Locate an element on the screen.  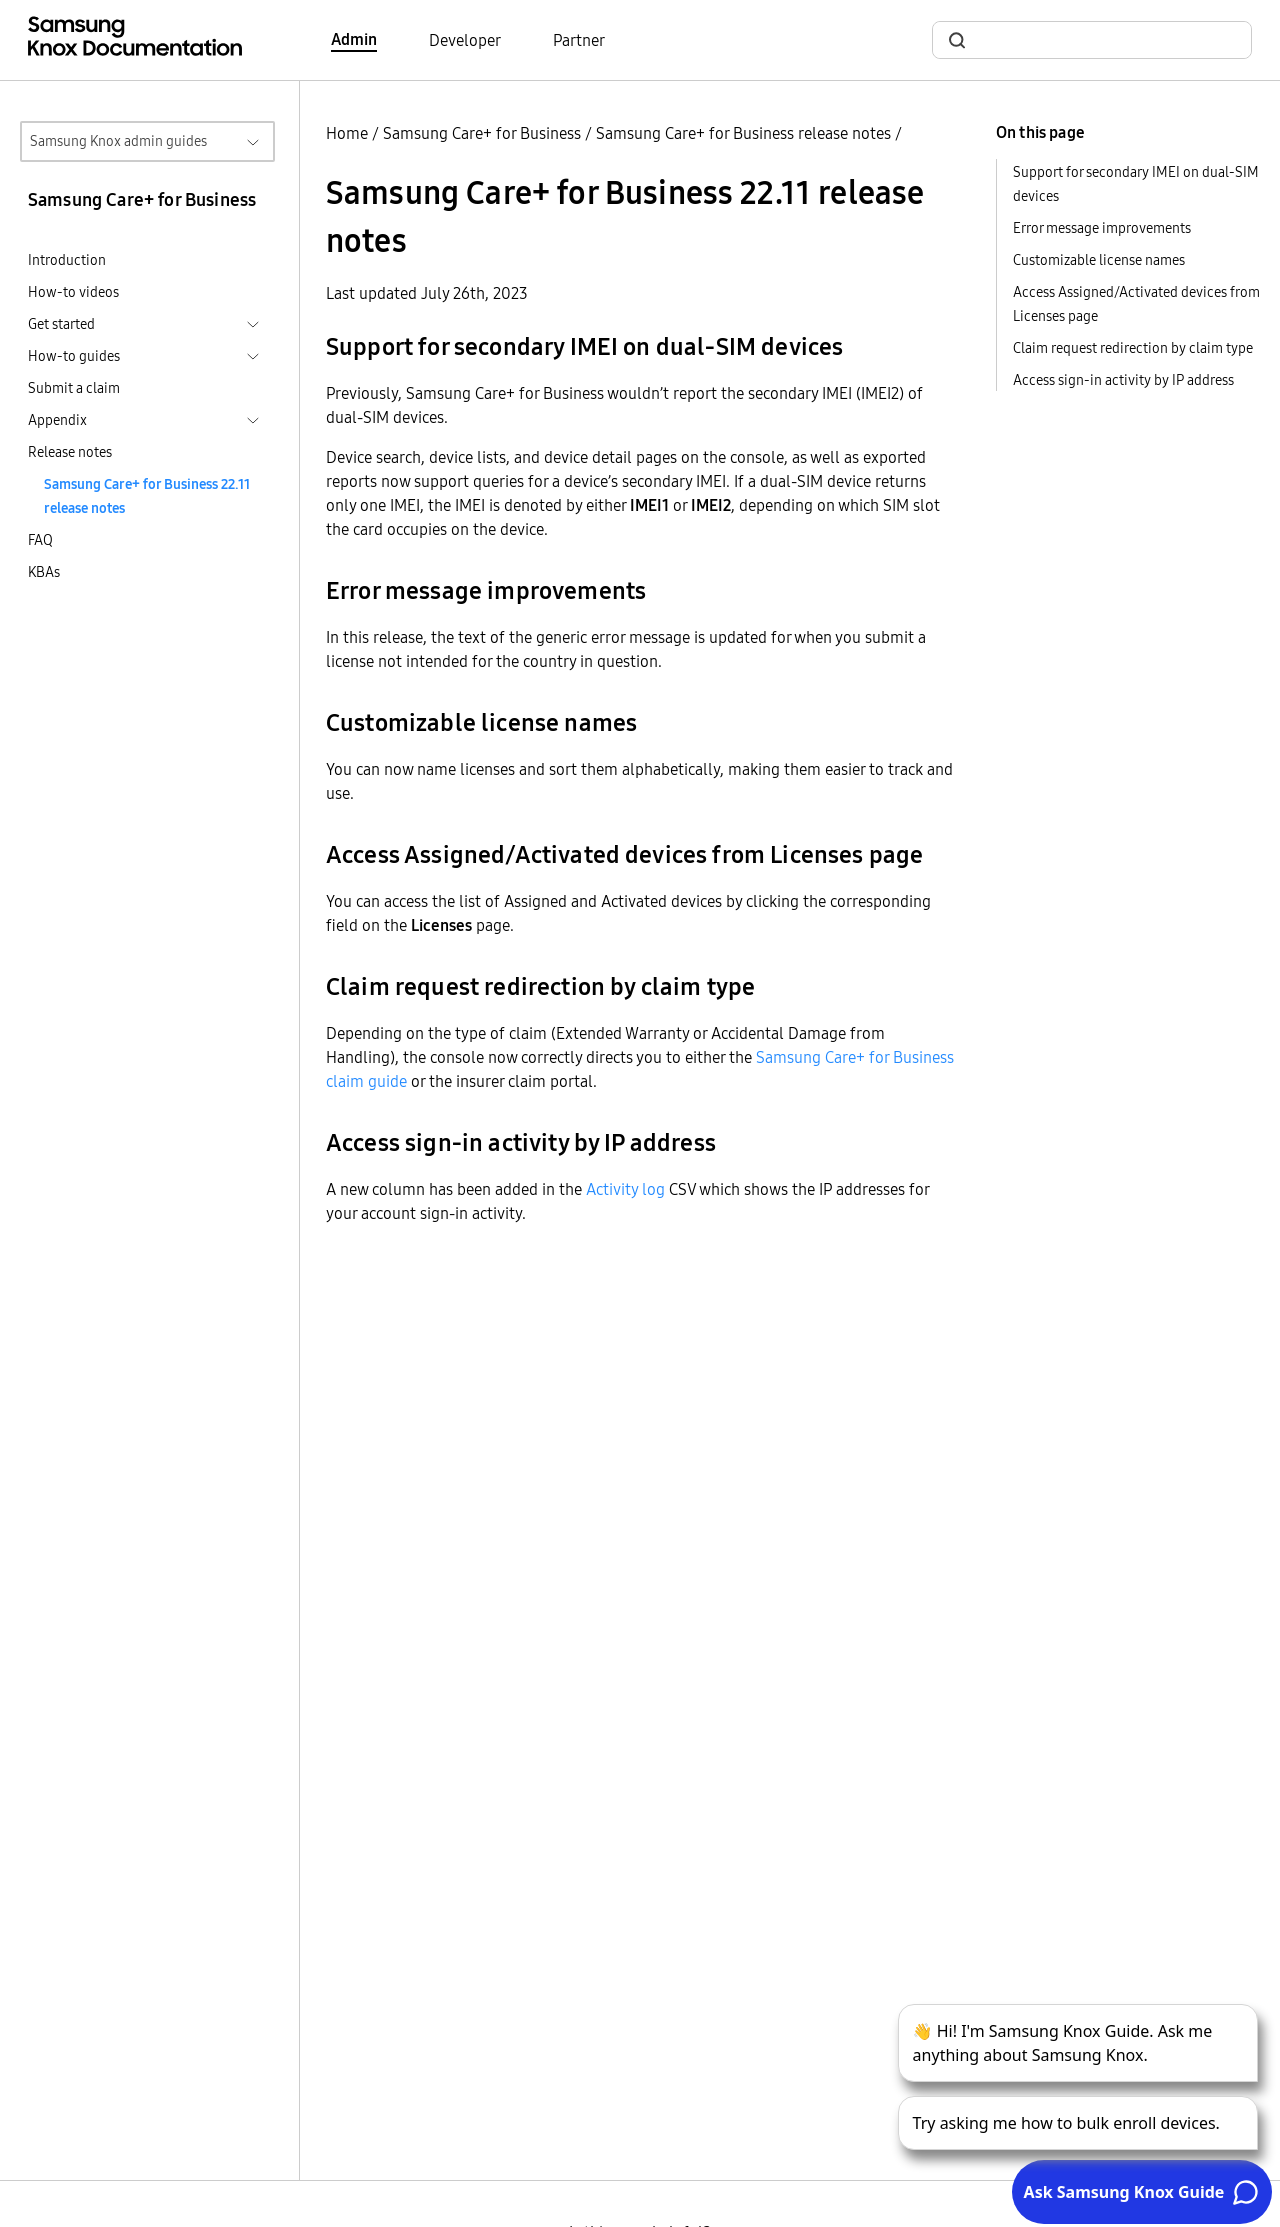
Samsung Care+ for Business is located at coordinates (482, 133).